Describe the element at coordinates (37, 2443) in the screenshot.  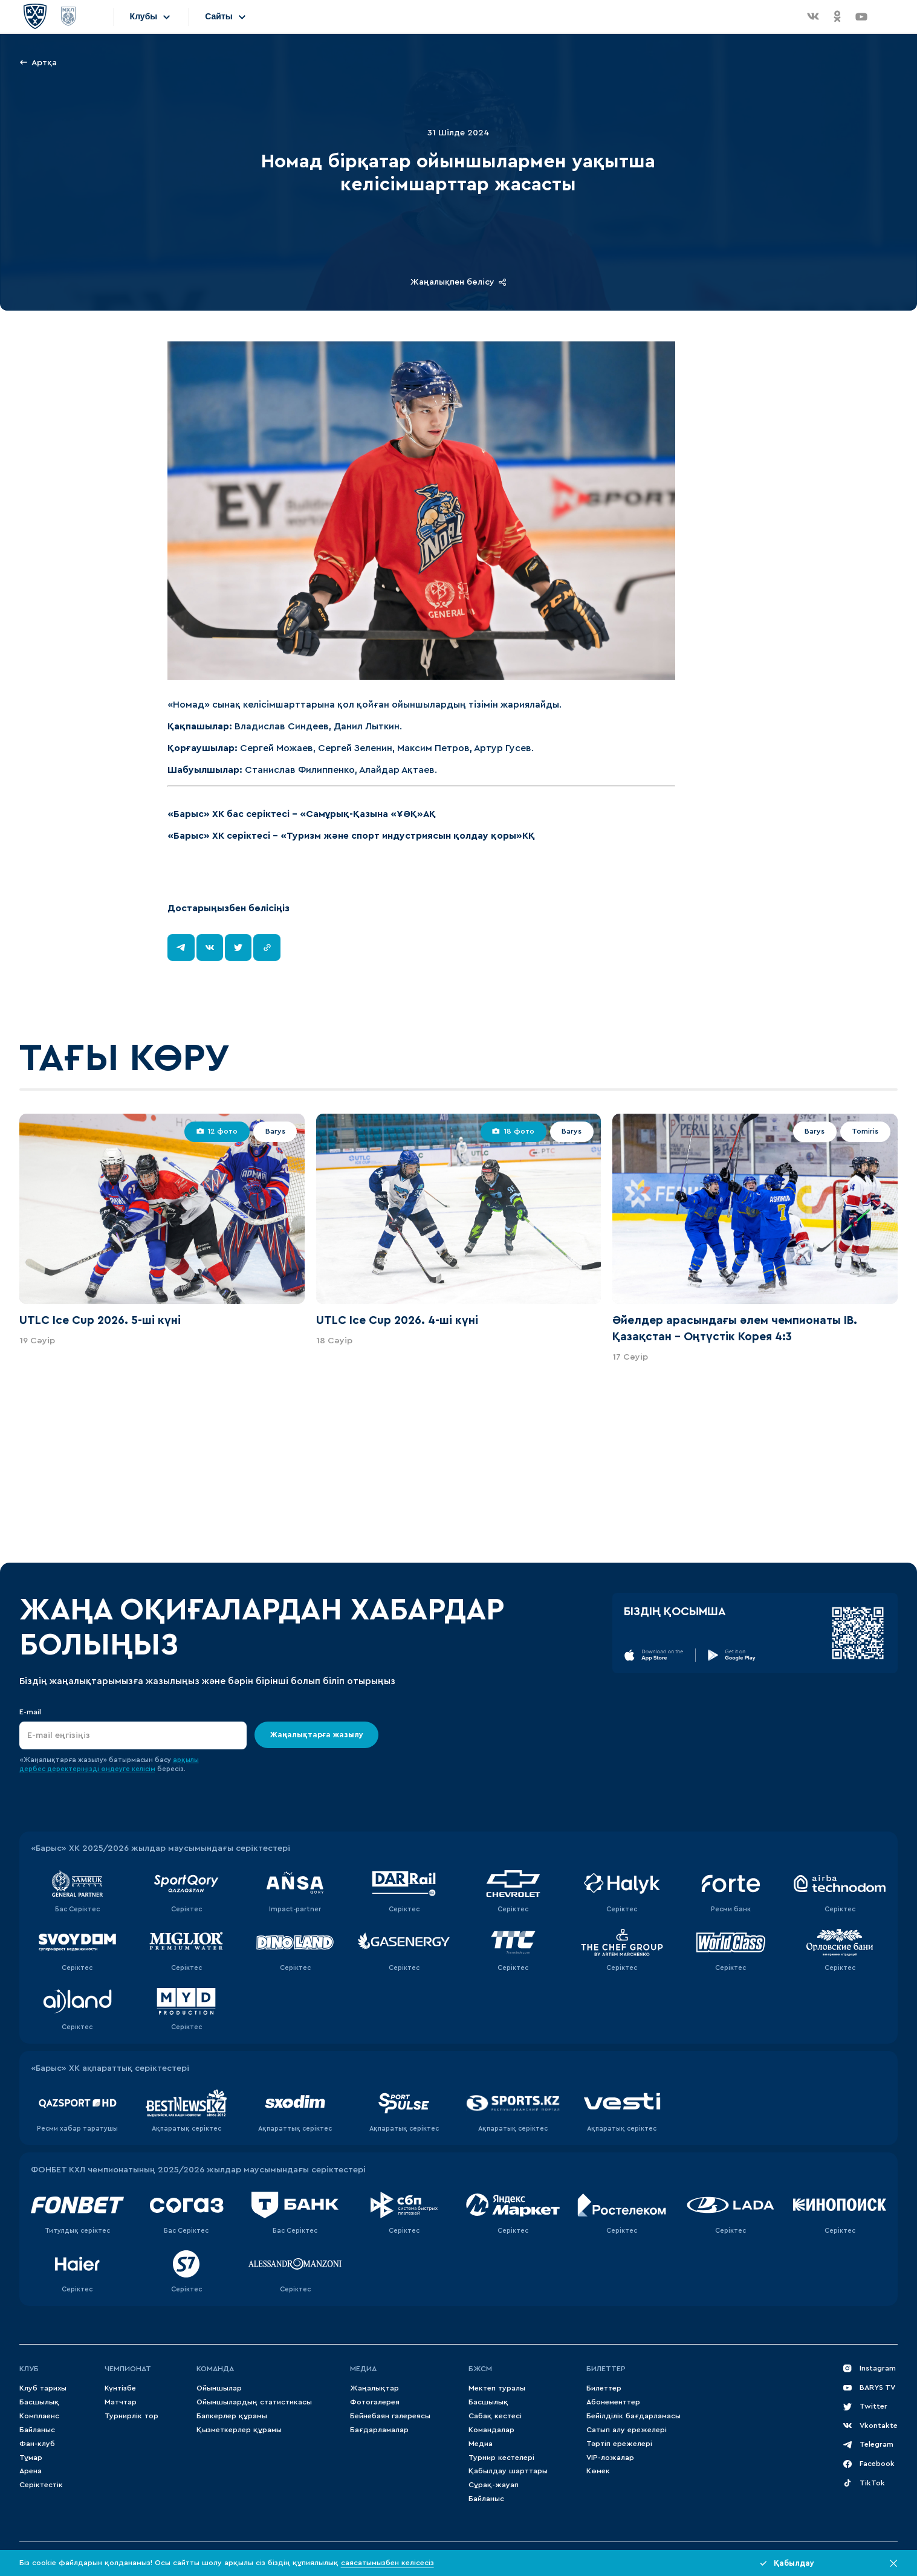
I see `Фан-клуб` at that location.